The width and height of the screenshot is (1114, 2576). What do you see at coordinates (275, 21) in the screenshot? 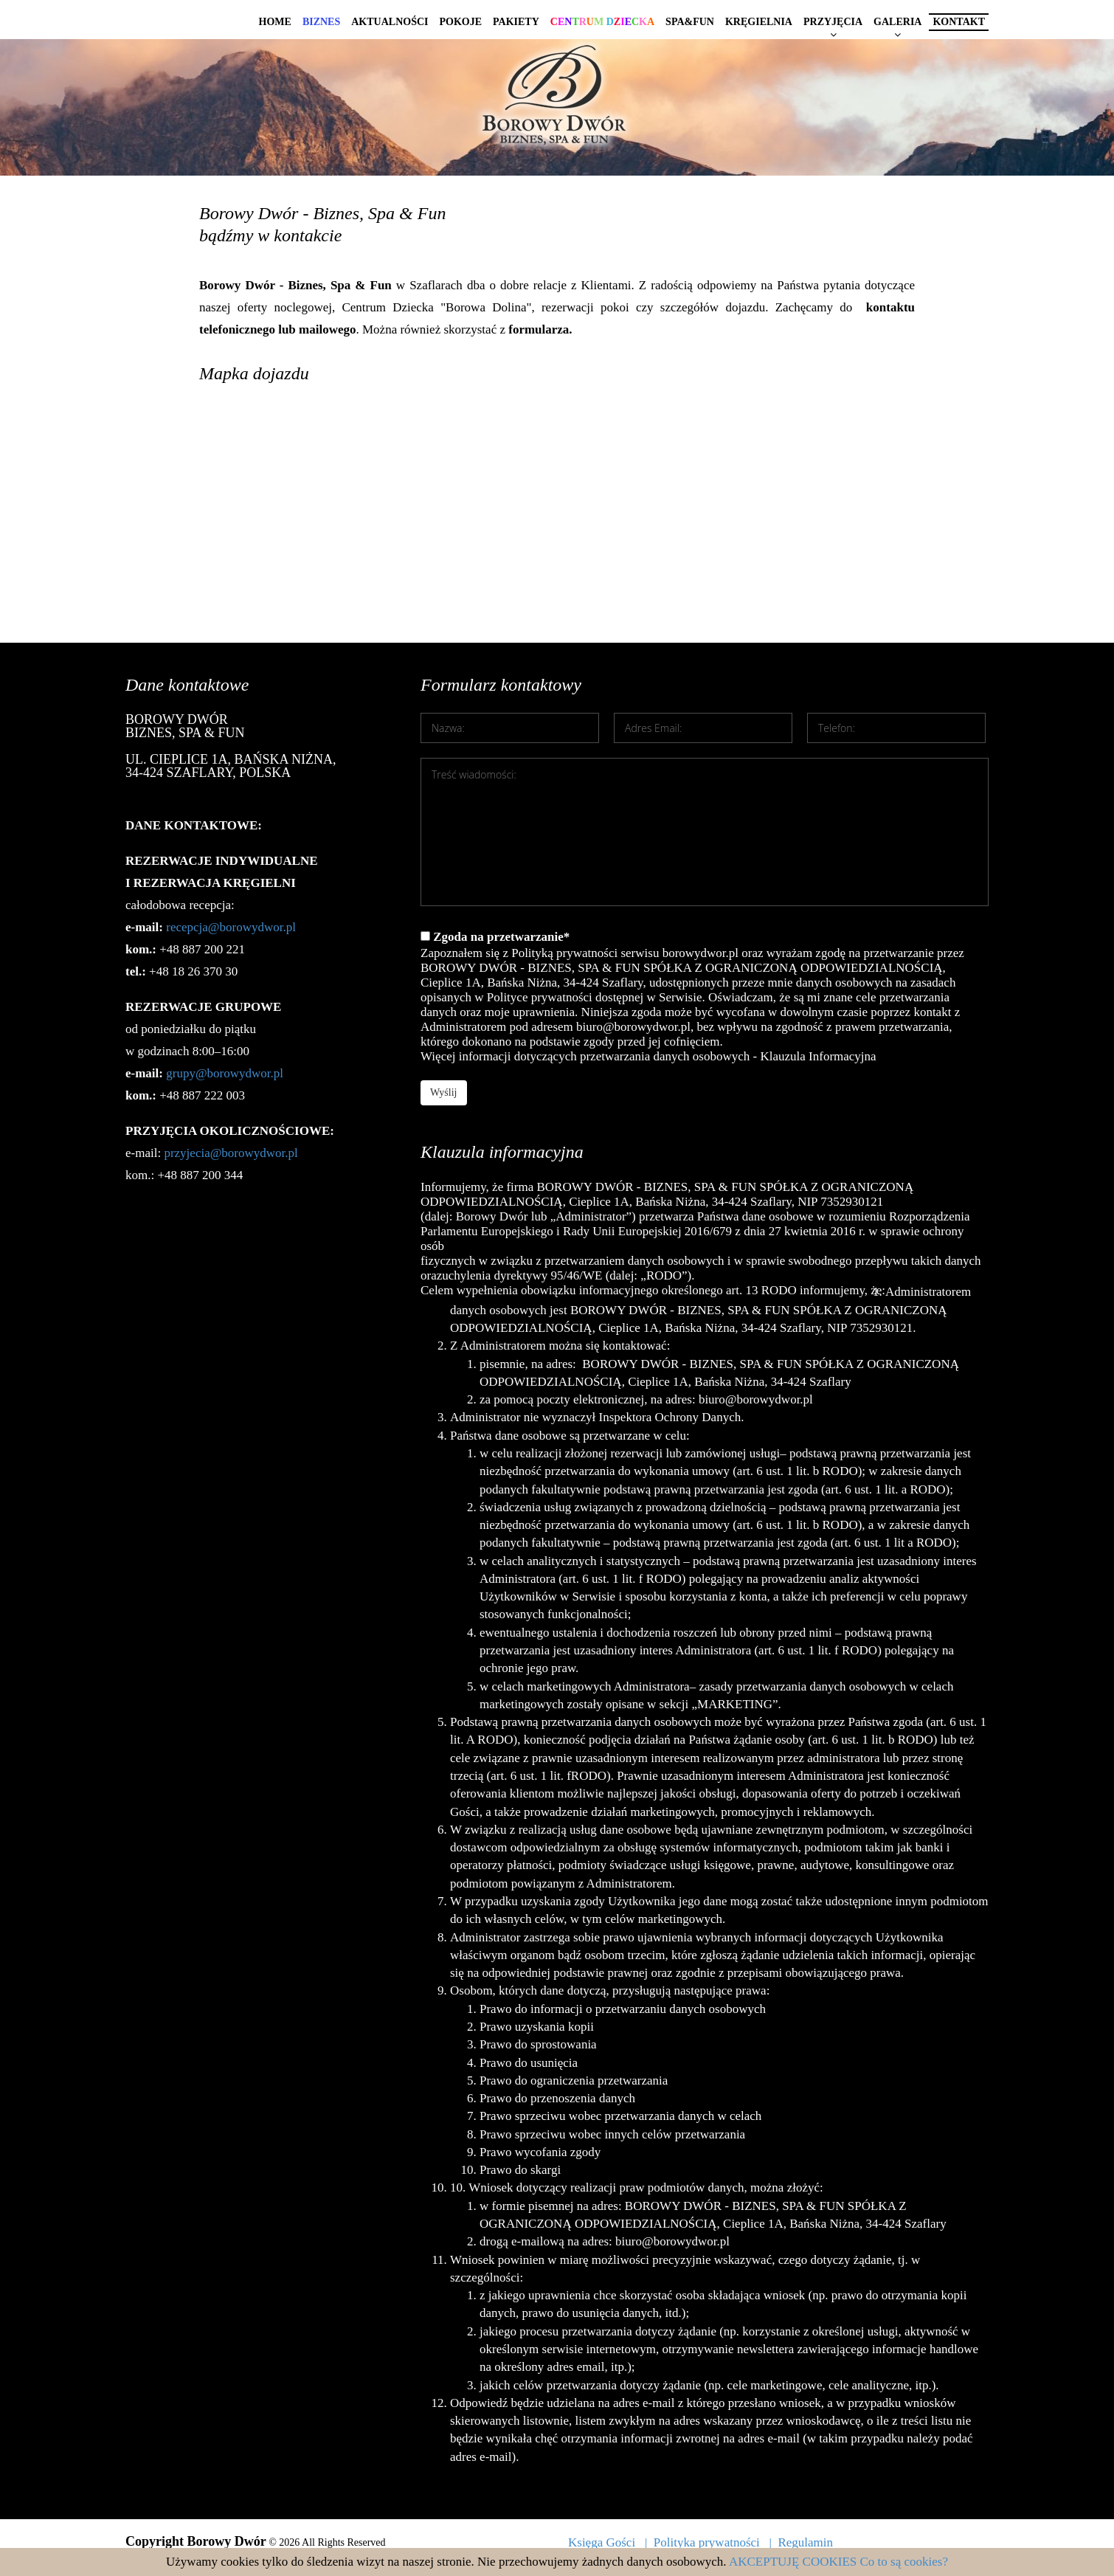
I see `Home` at bounding box center [275, 21].